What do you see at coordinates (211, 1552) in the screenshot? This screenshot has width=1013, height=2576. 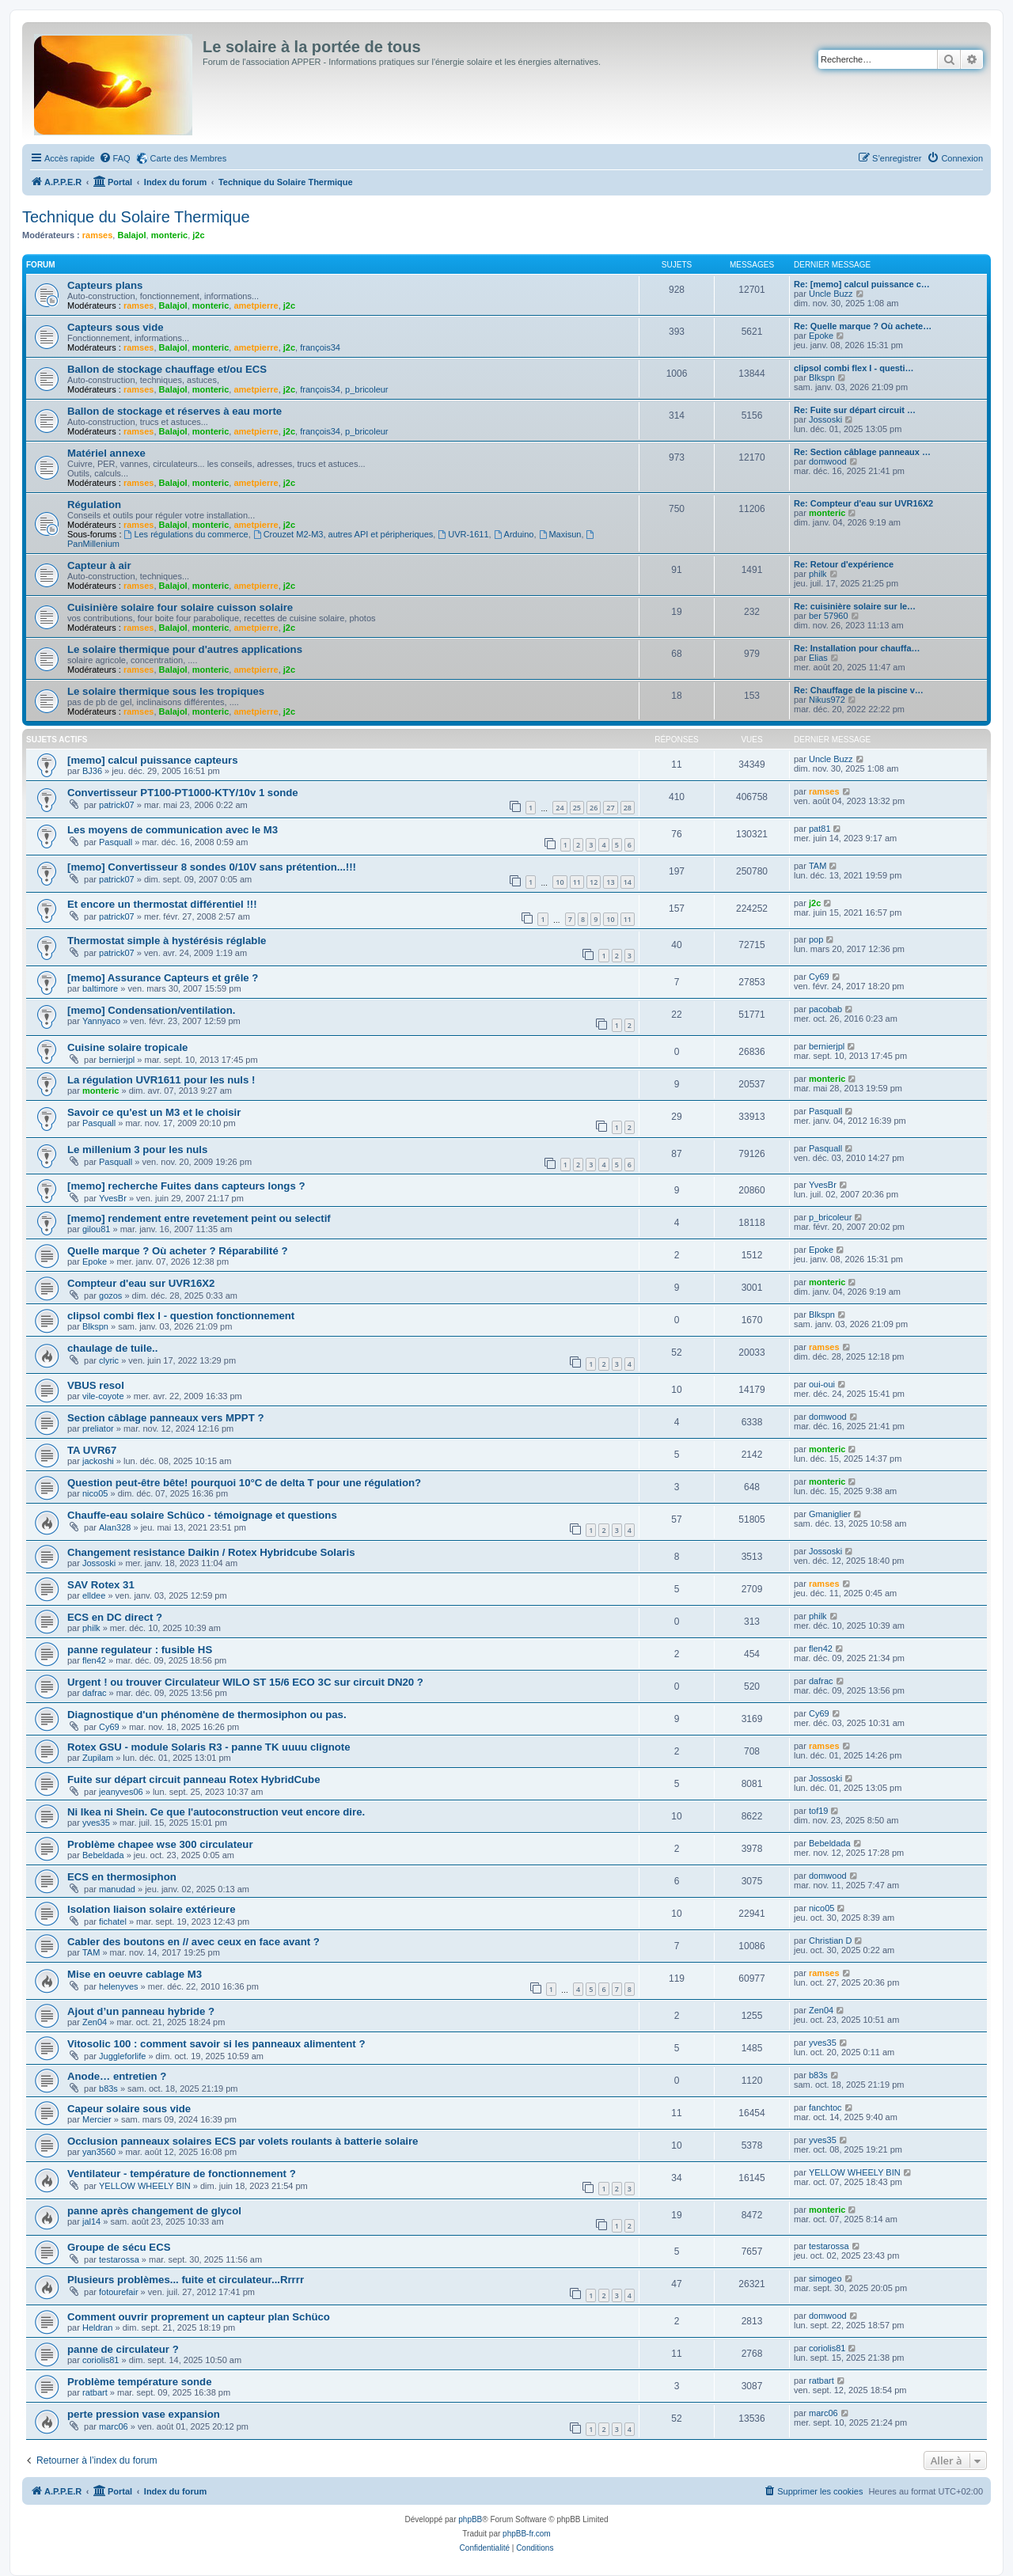 I see `Changement resistance Daikin / Rotex Hybridcube Solaris` at bounding box center [211, 1552].